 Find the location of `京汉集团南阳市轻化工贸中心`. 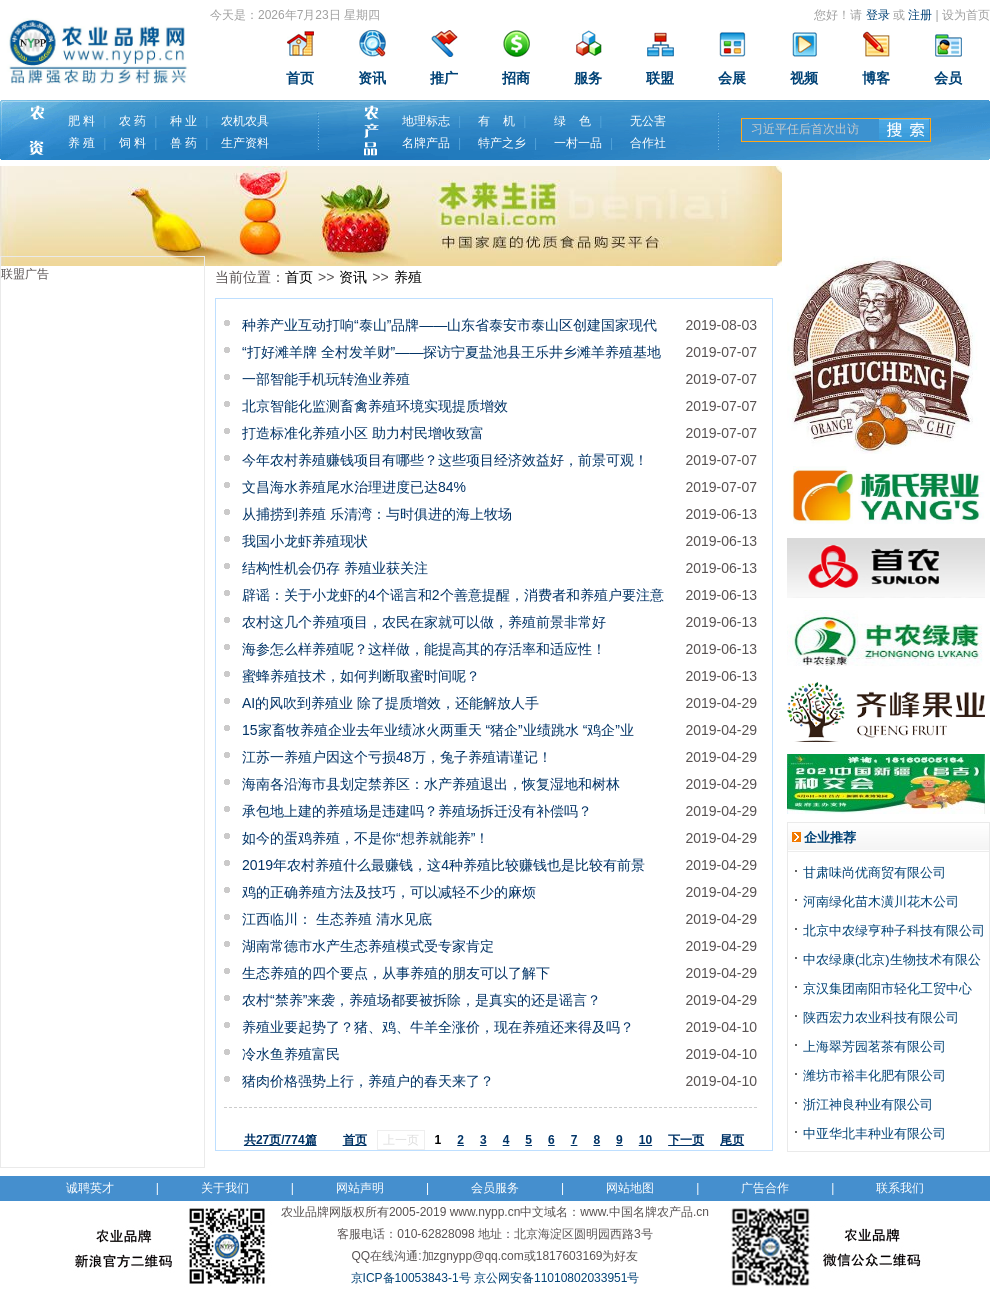

京汉集团南阳市轻化工贸中心 is located at coordinates (887, 988).